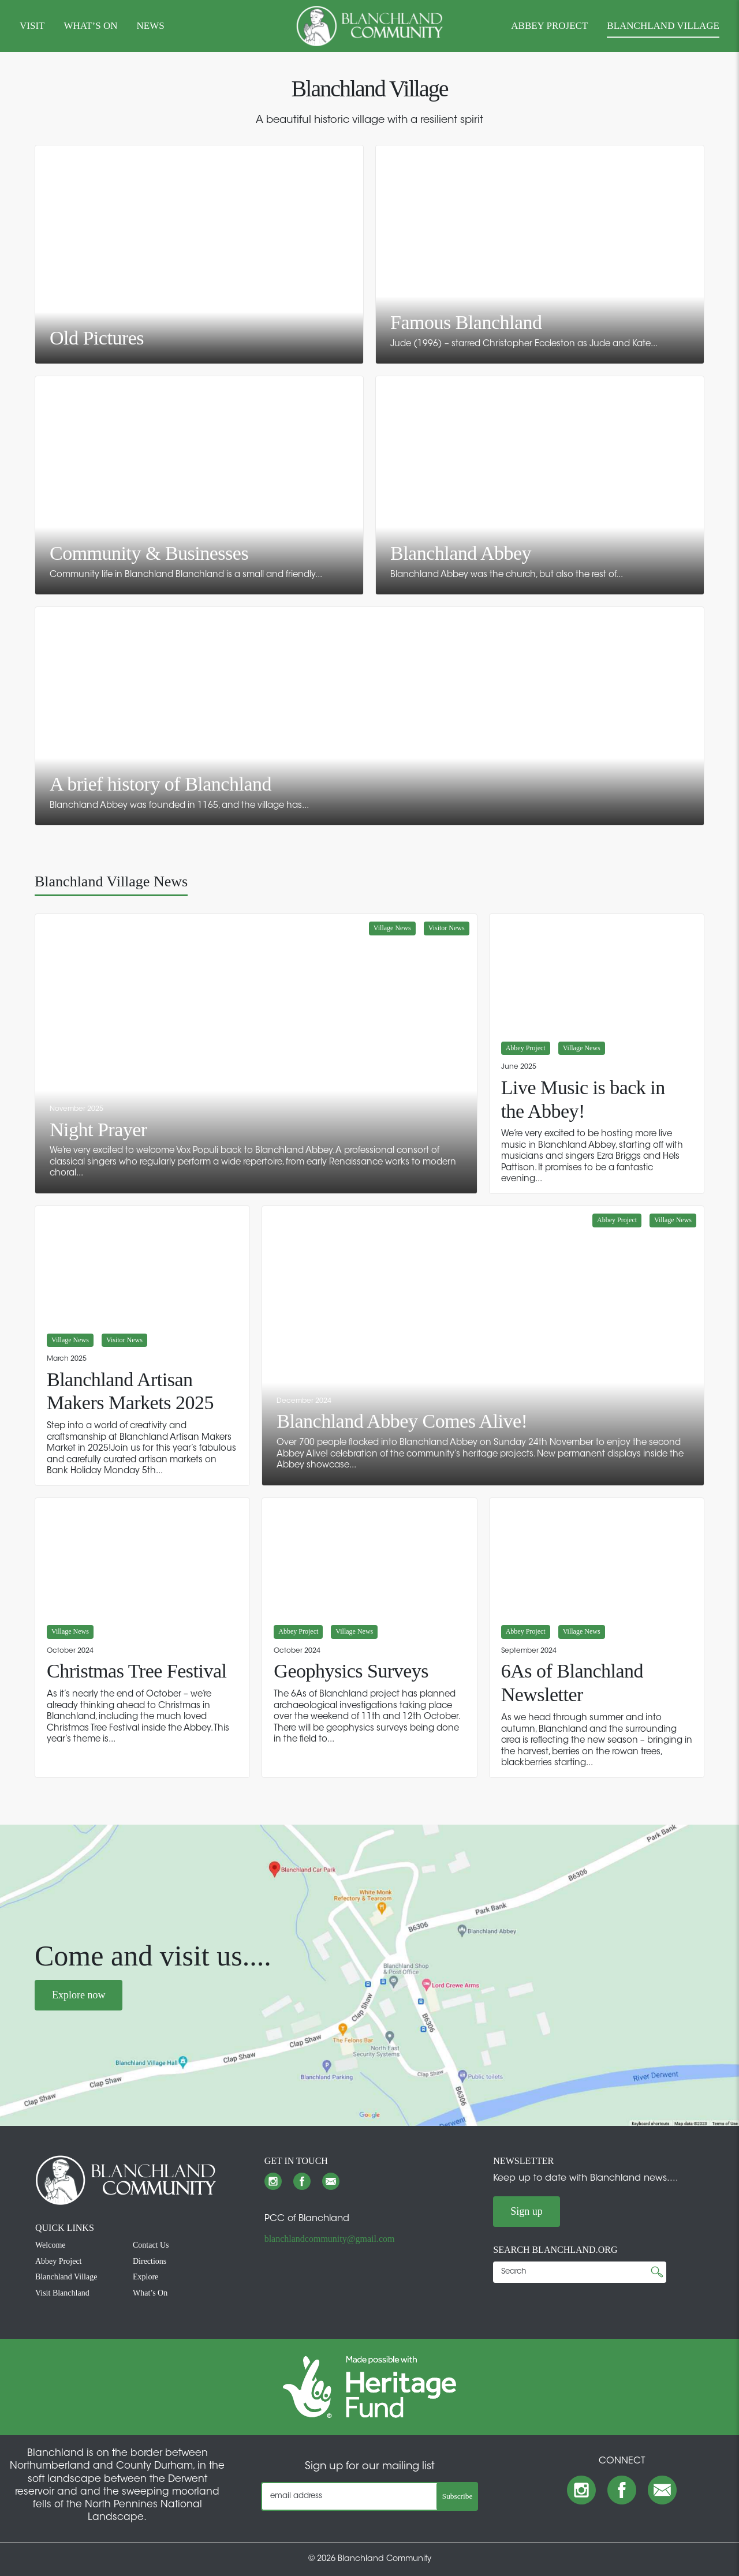  What do you see at coordinates (526, 1048) in the screenshot?
I see `Abbey Project` at bounding box center [526, 1048].